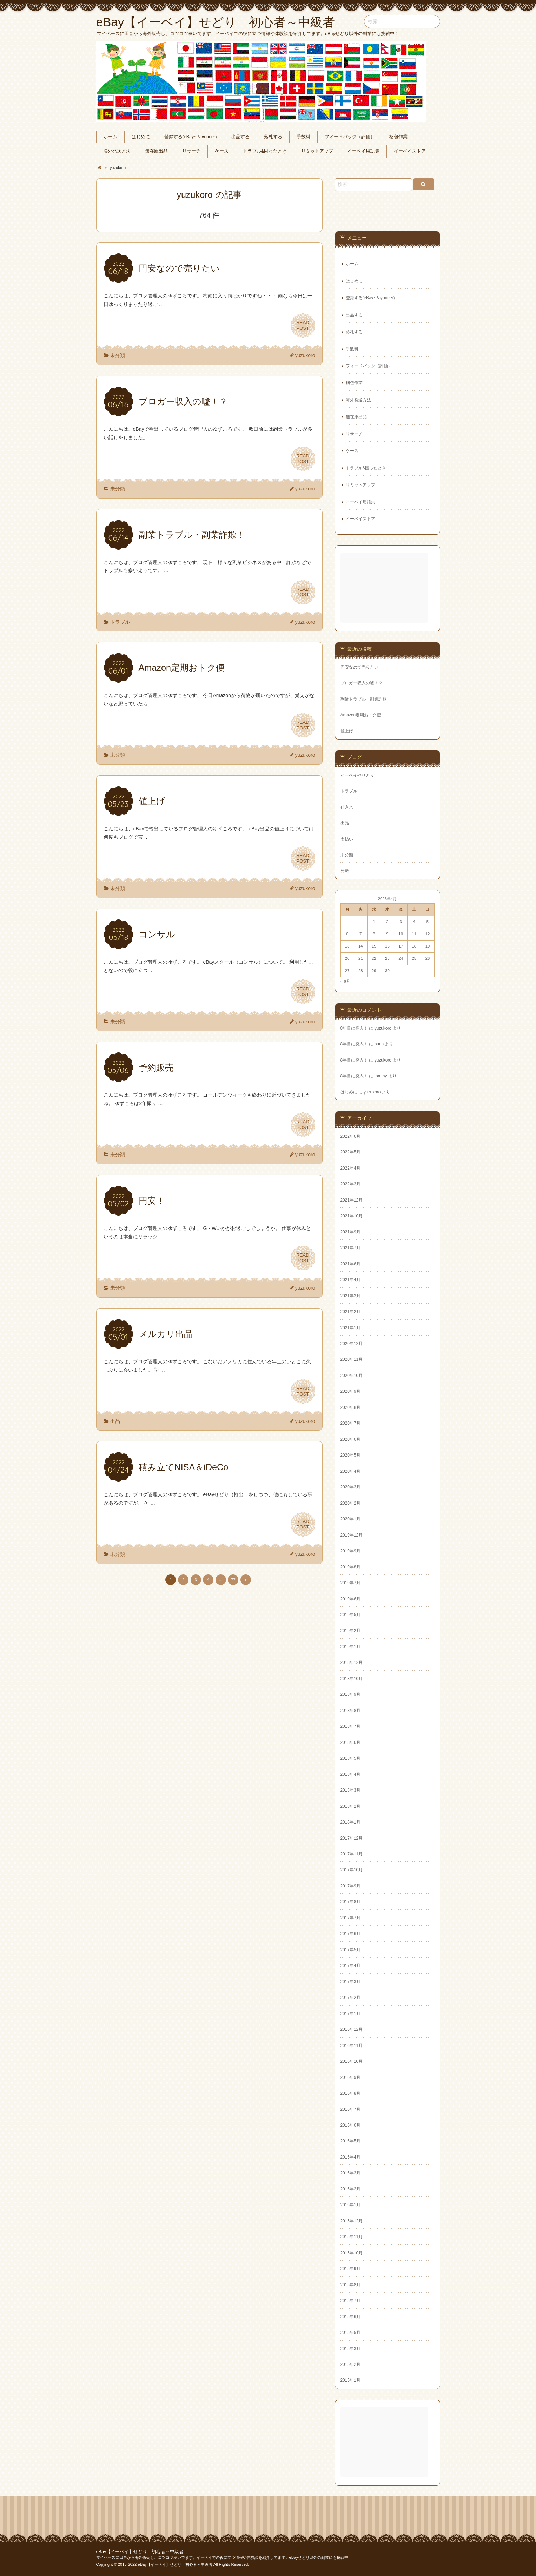 The height and width of the screenshot is (2576, 536). I want to click on 2016年11月, so click(351, 2045).